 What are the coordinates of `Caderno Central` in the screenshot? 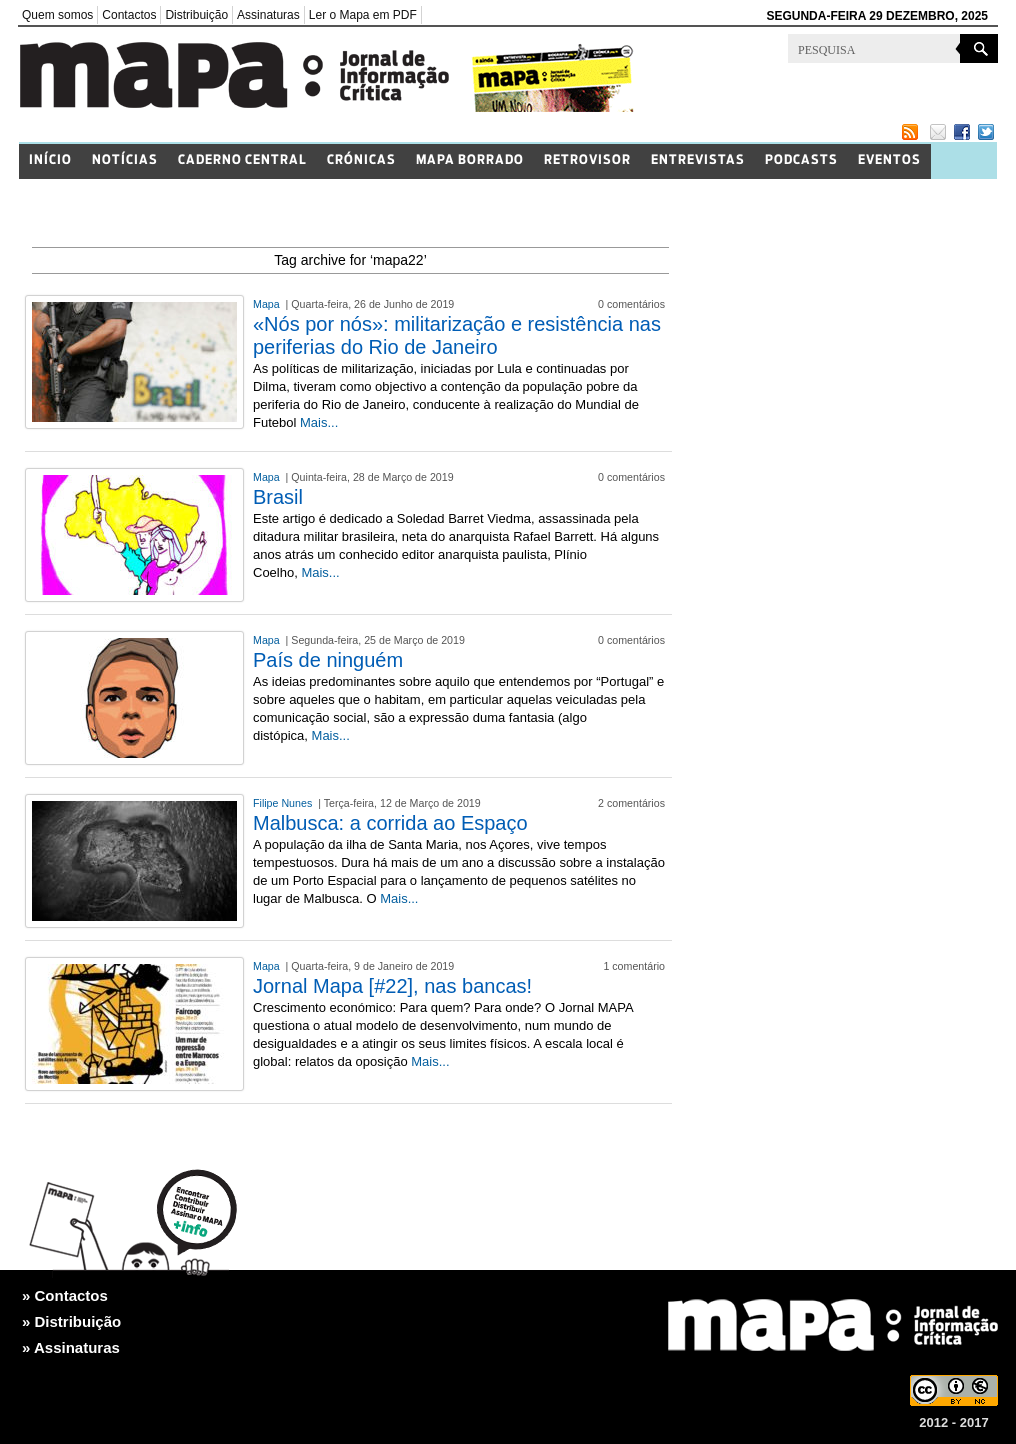 It's located at (242, 160).